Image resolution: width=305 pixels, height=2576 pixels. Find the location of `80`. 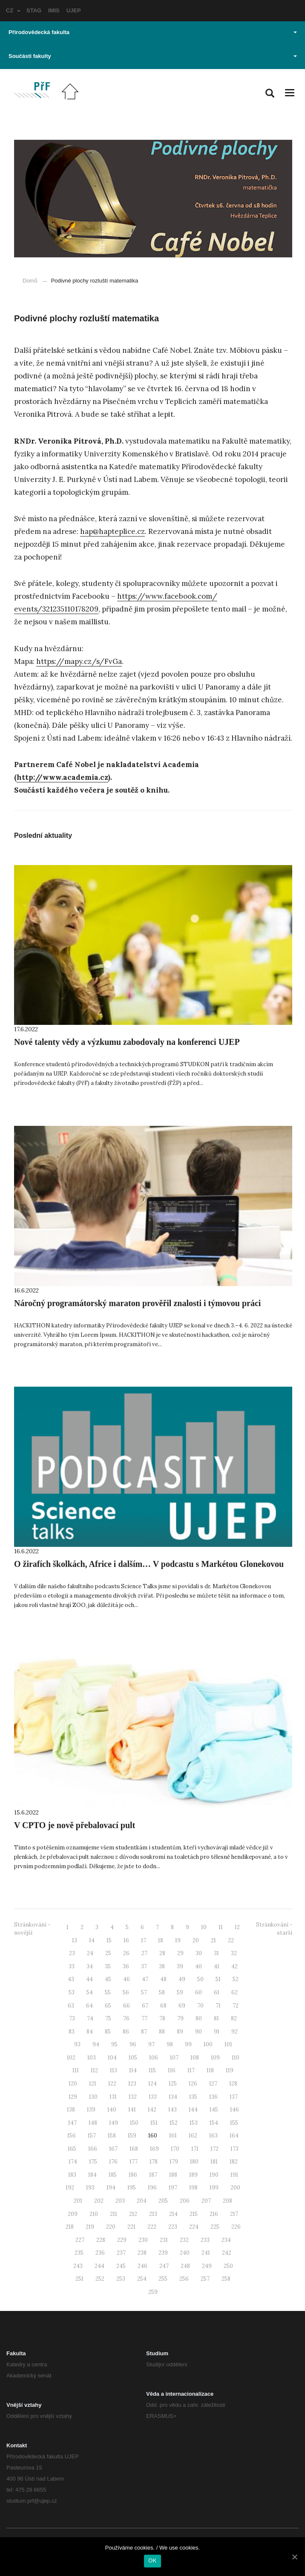

80 is located at coordinates (199, 2018).